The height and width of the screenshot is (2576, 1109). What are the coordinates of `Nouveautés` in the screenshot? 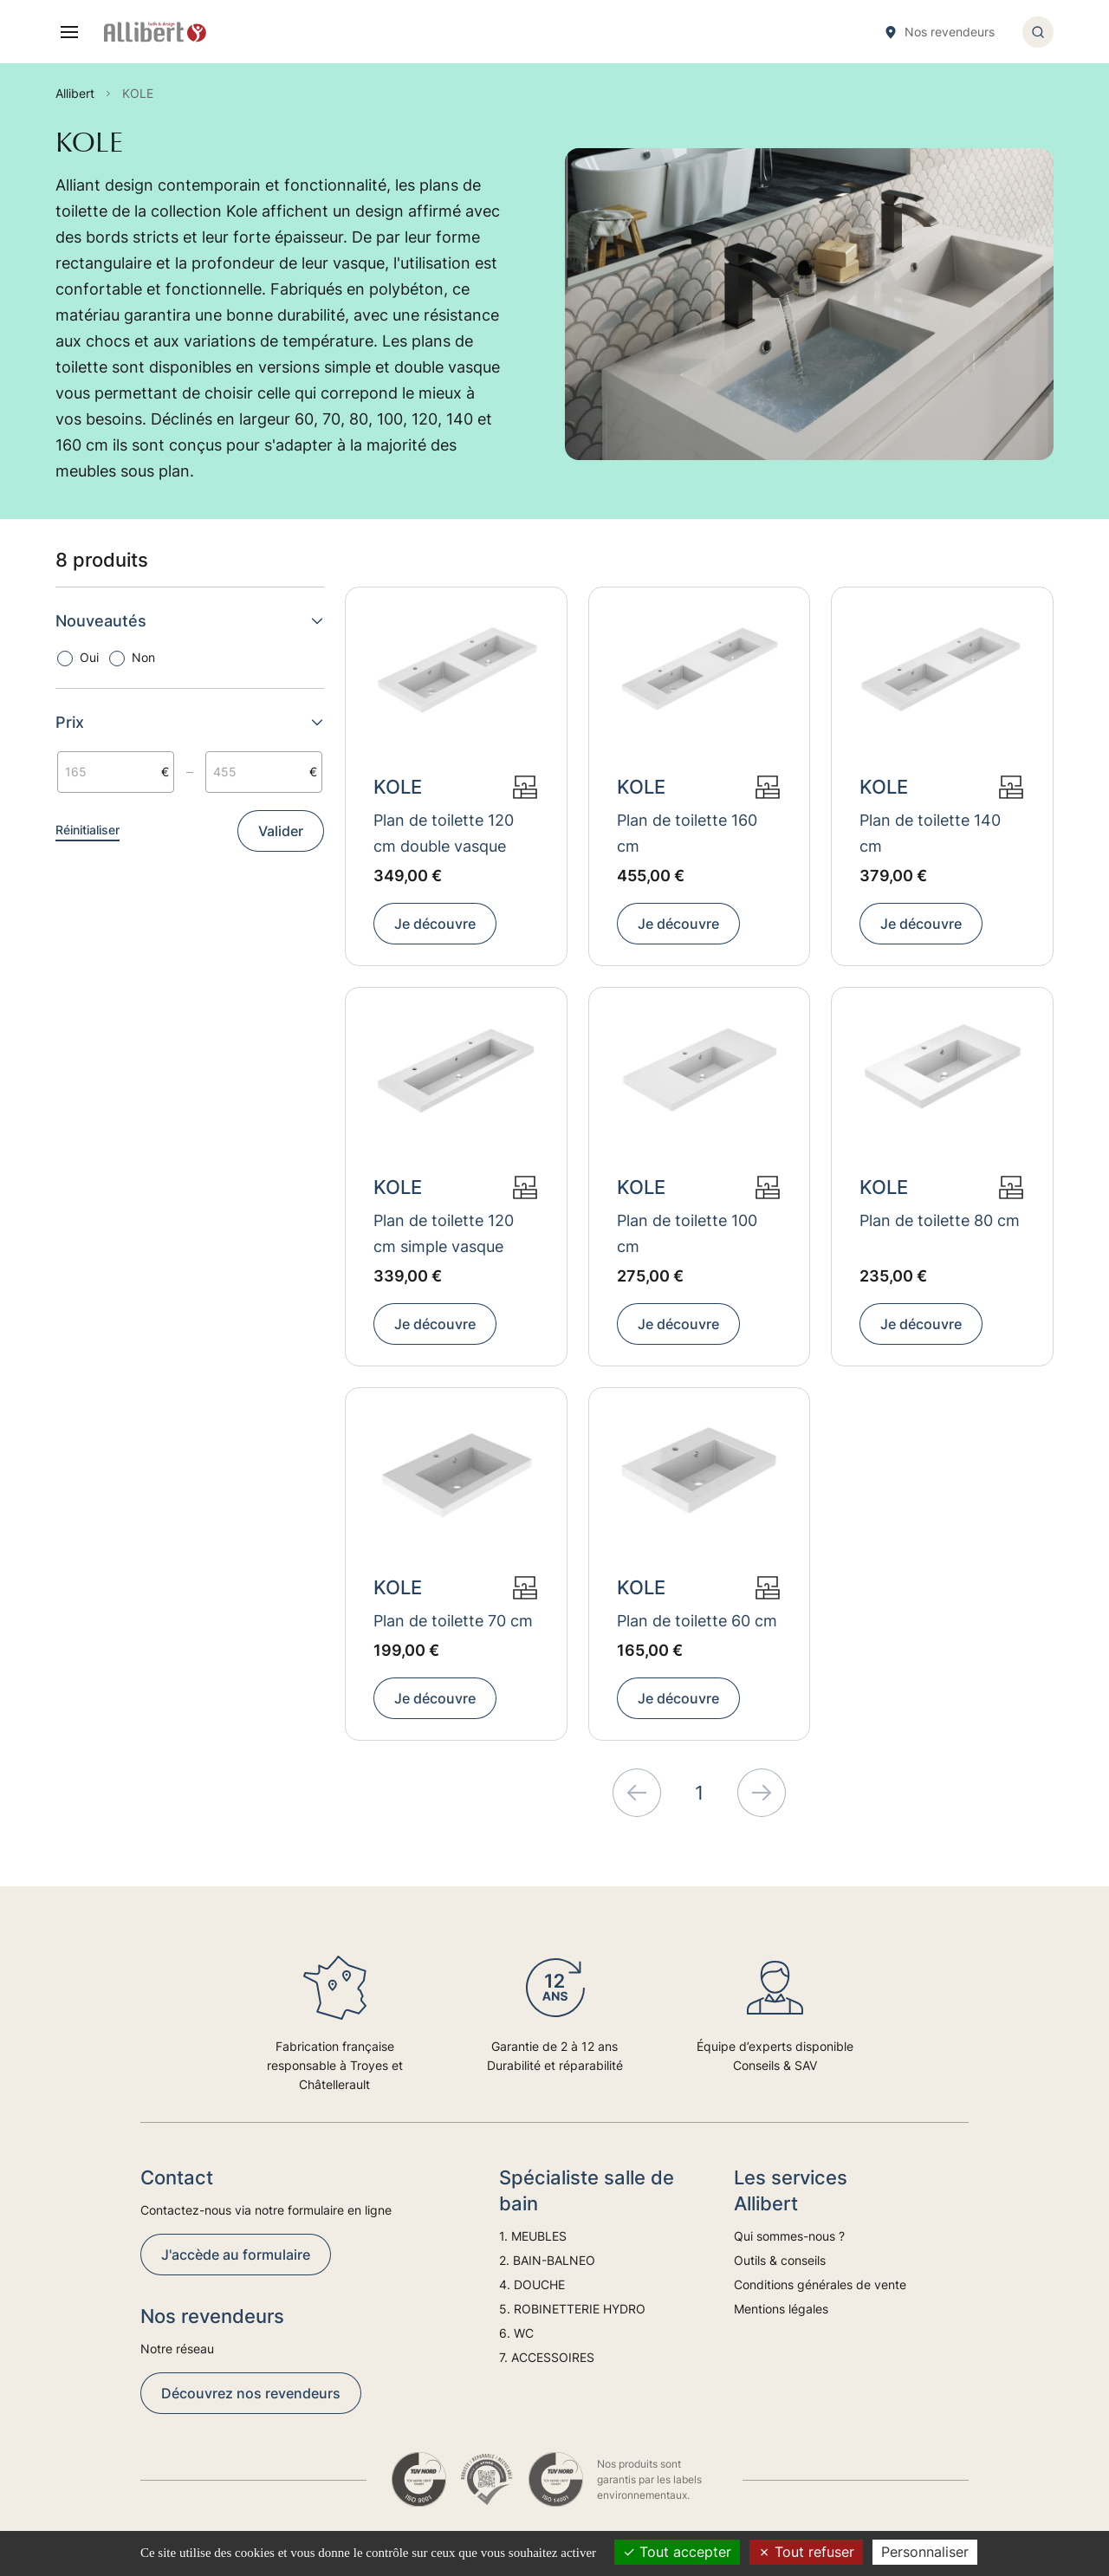 It's located at (189, 621).